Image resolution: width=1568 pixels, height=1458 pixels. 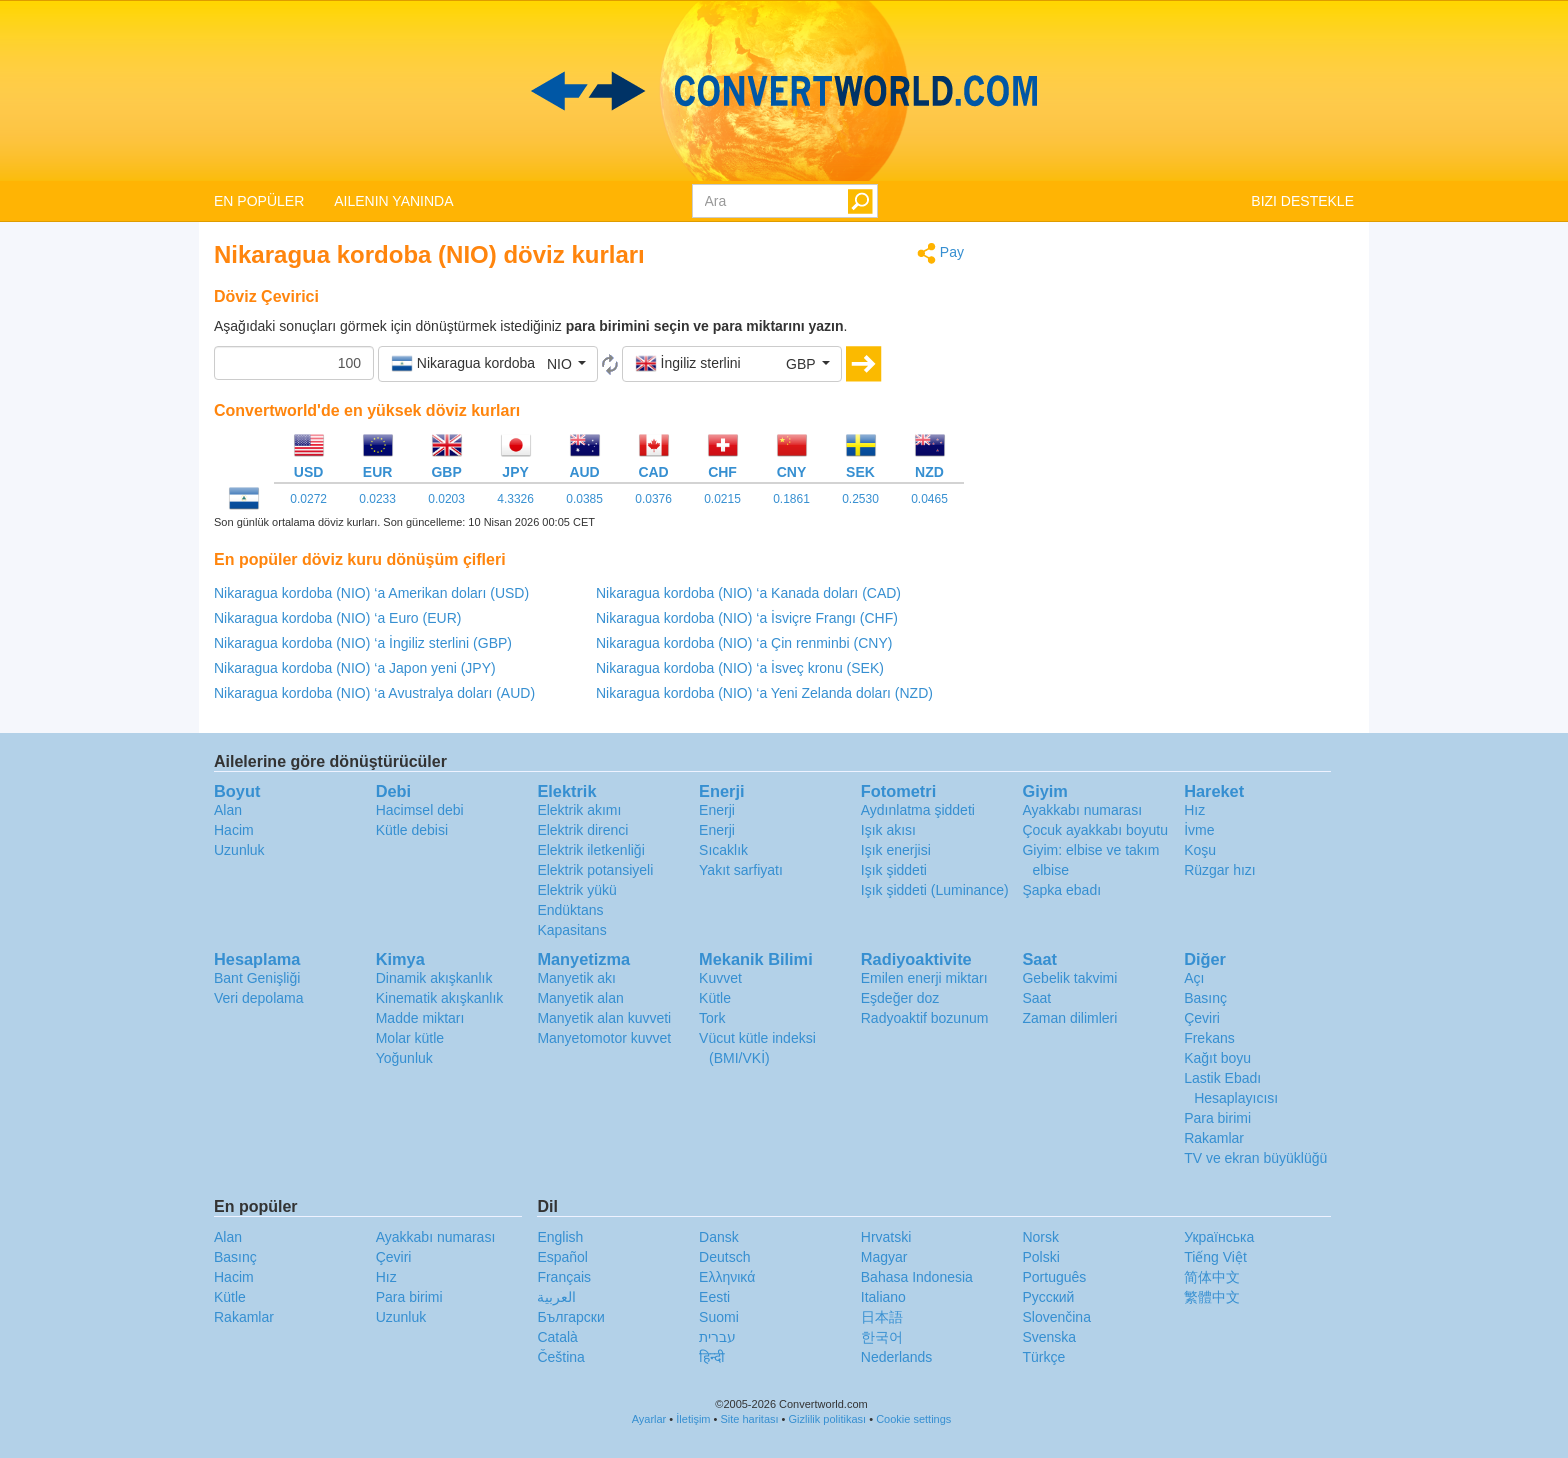 I want to click on Veri depolama, so click(x=259, y=998).